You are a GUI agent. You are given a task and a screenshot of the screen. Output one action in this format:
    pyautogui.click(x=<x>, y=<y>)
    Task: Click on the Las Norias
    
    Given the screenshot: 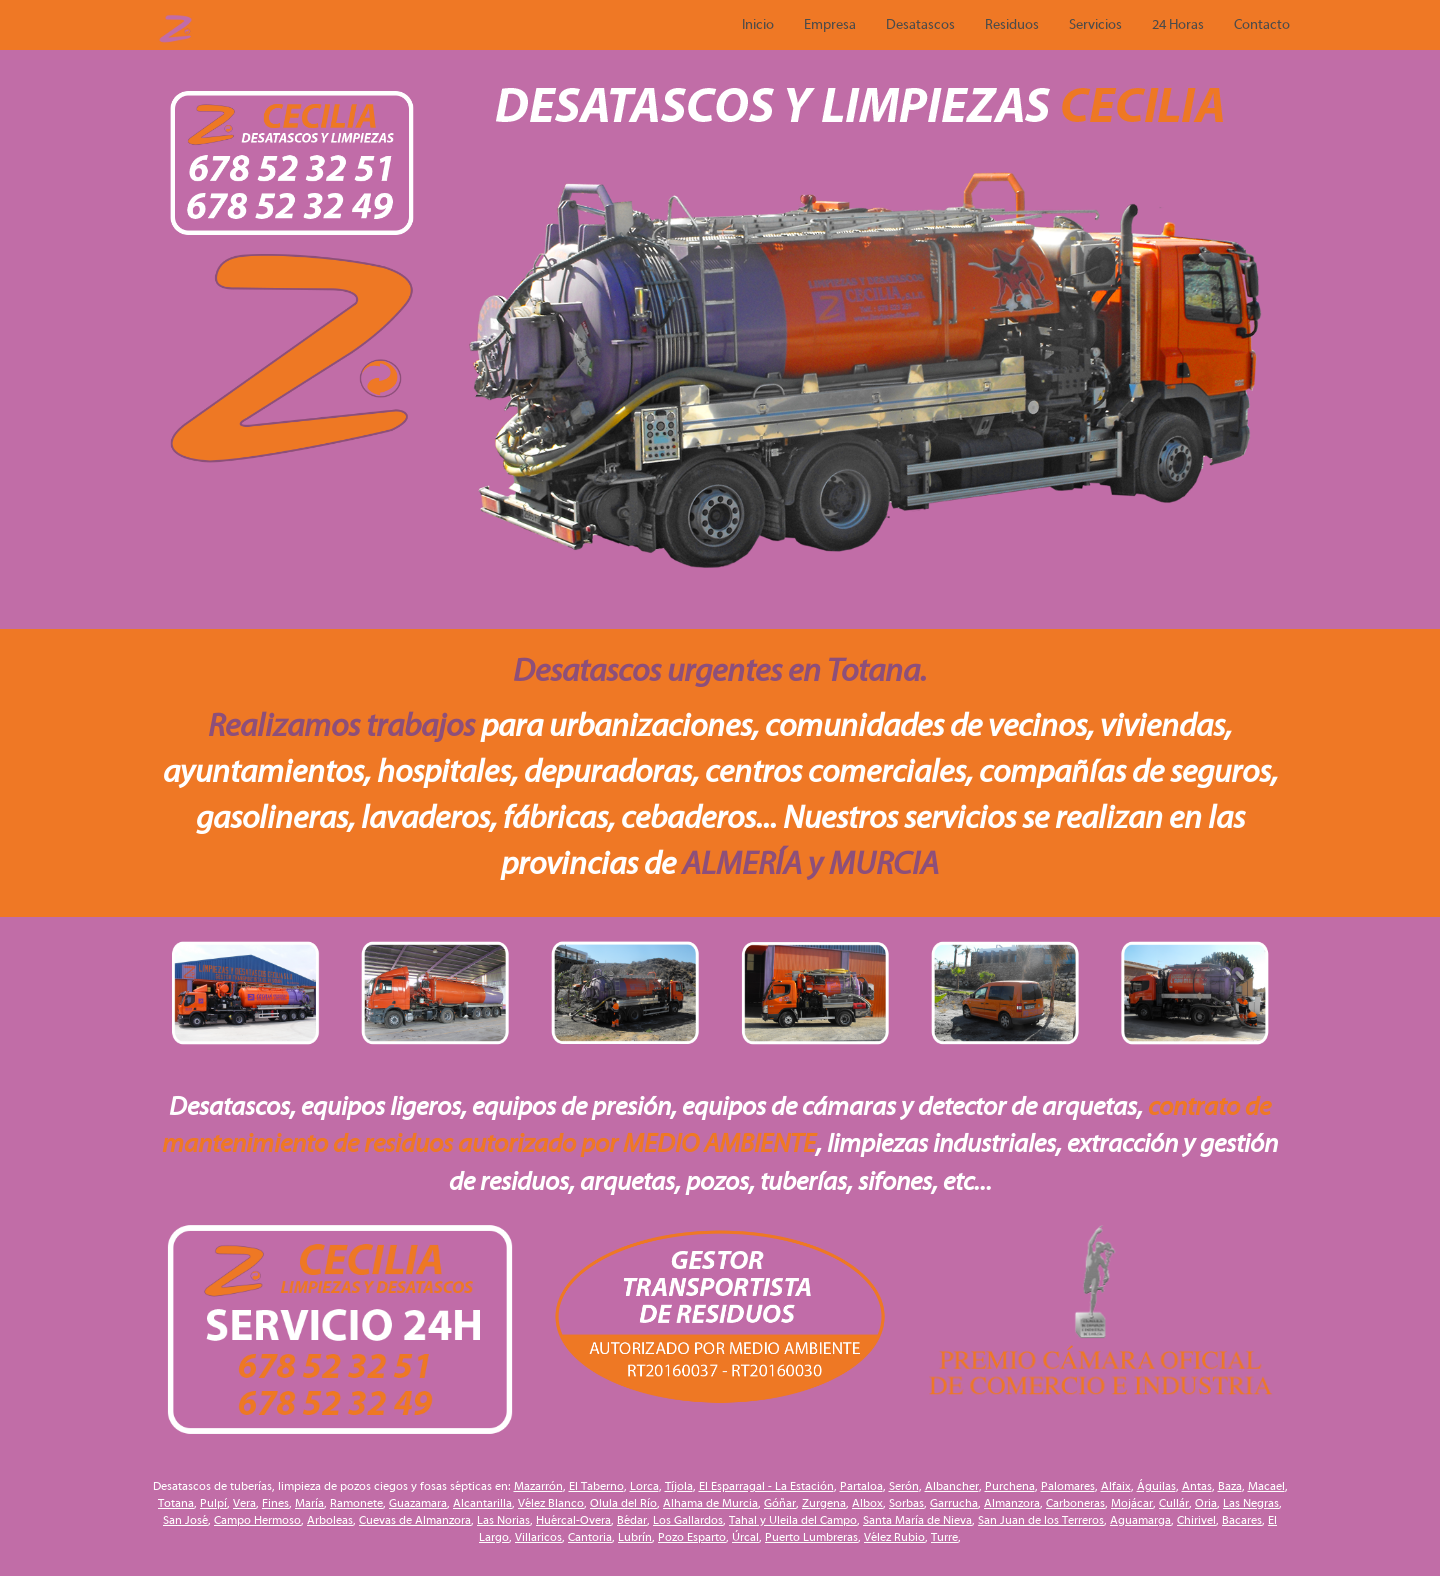 What is the action you would take?
    pyautogui.click(x=503, y=1520)
    